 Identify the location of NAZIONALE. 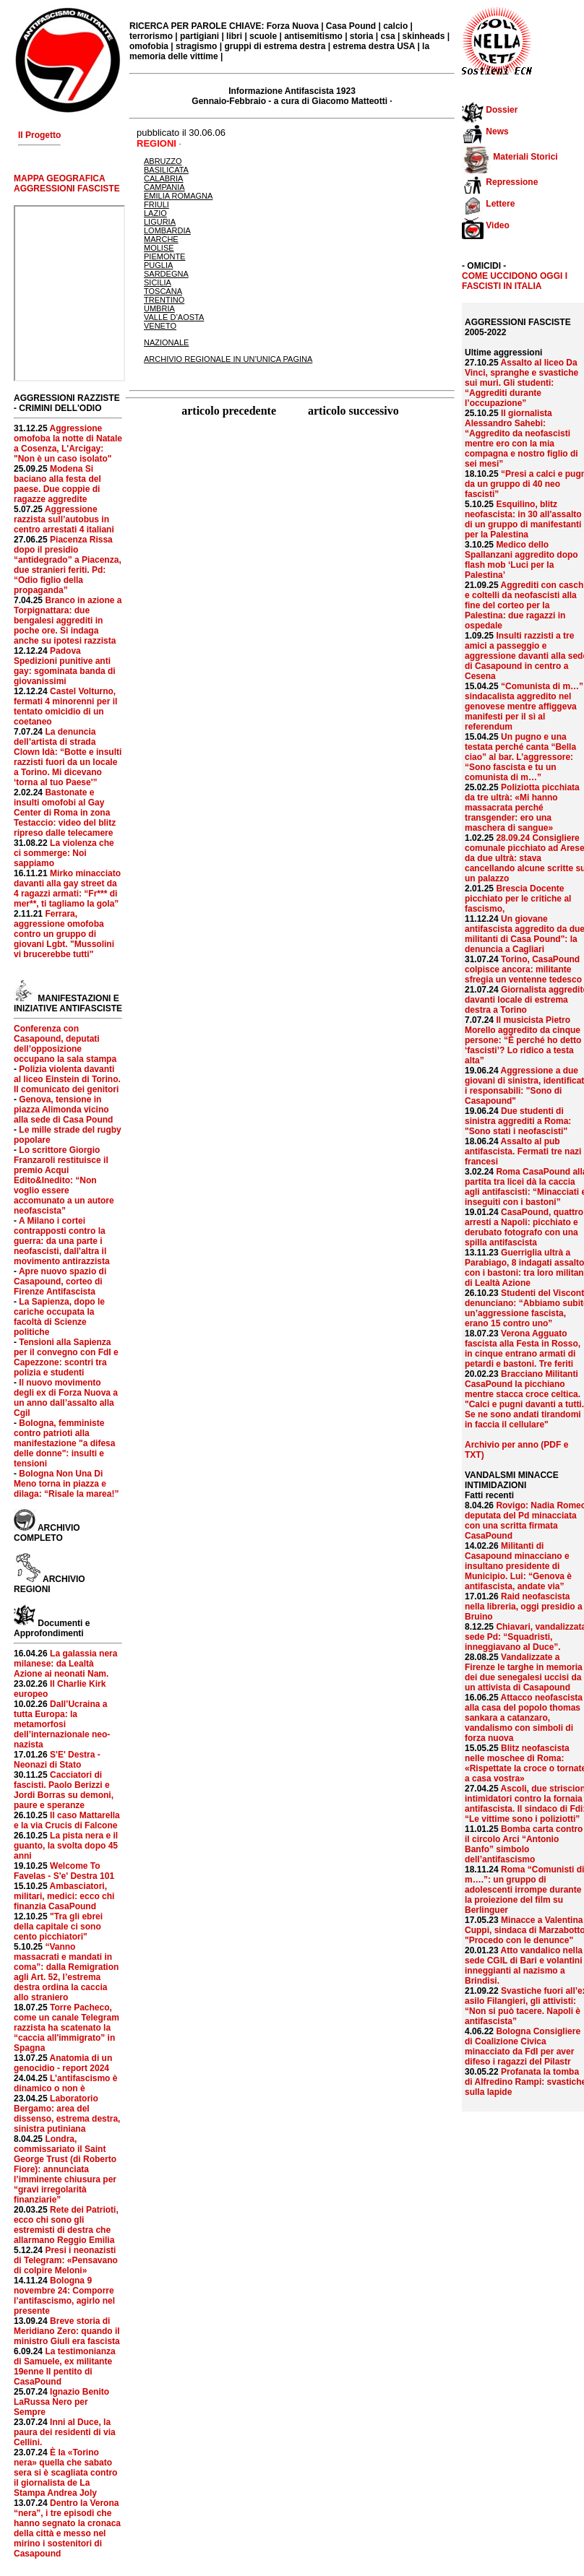
(166, 342).